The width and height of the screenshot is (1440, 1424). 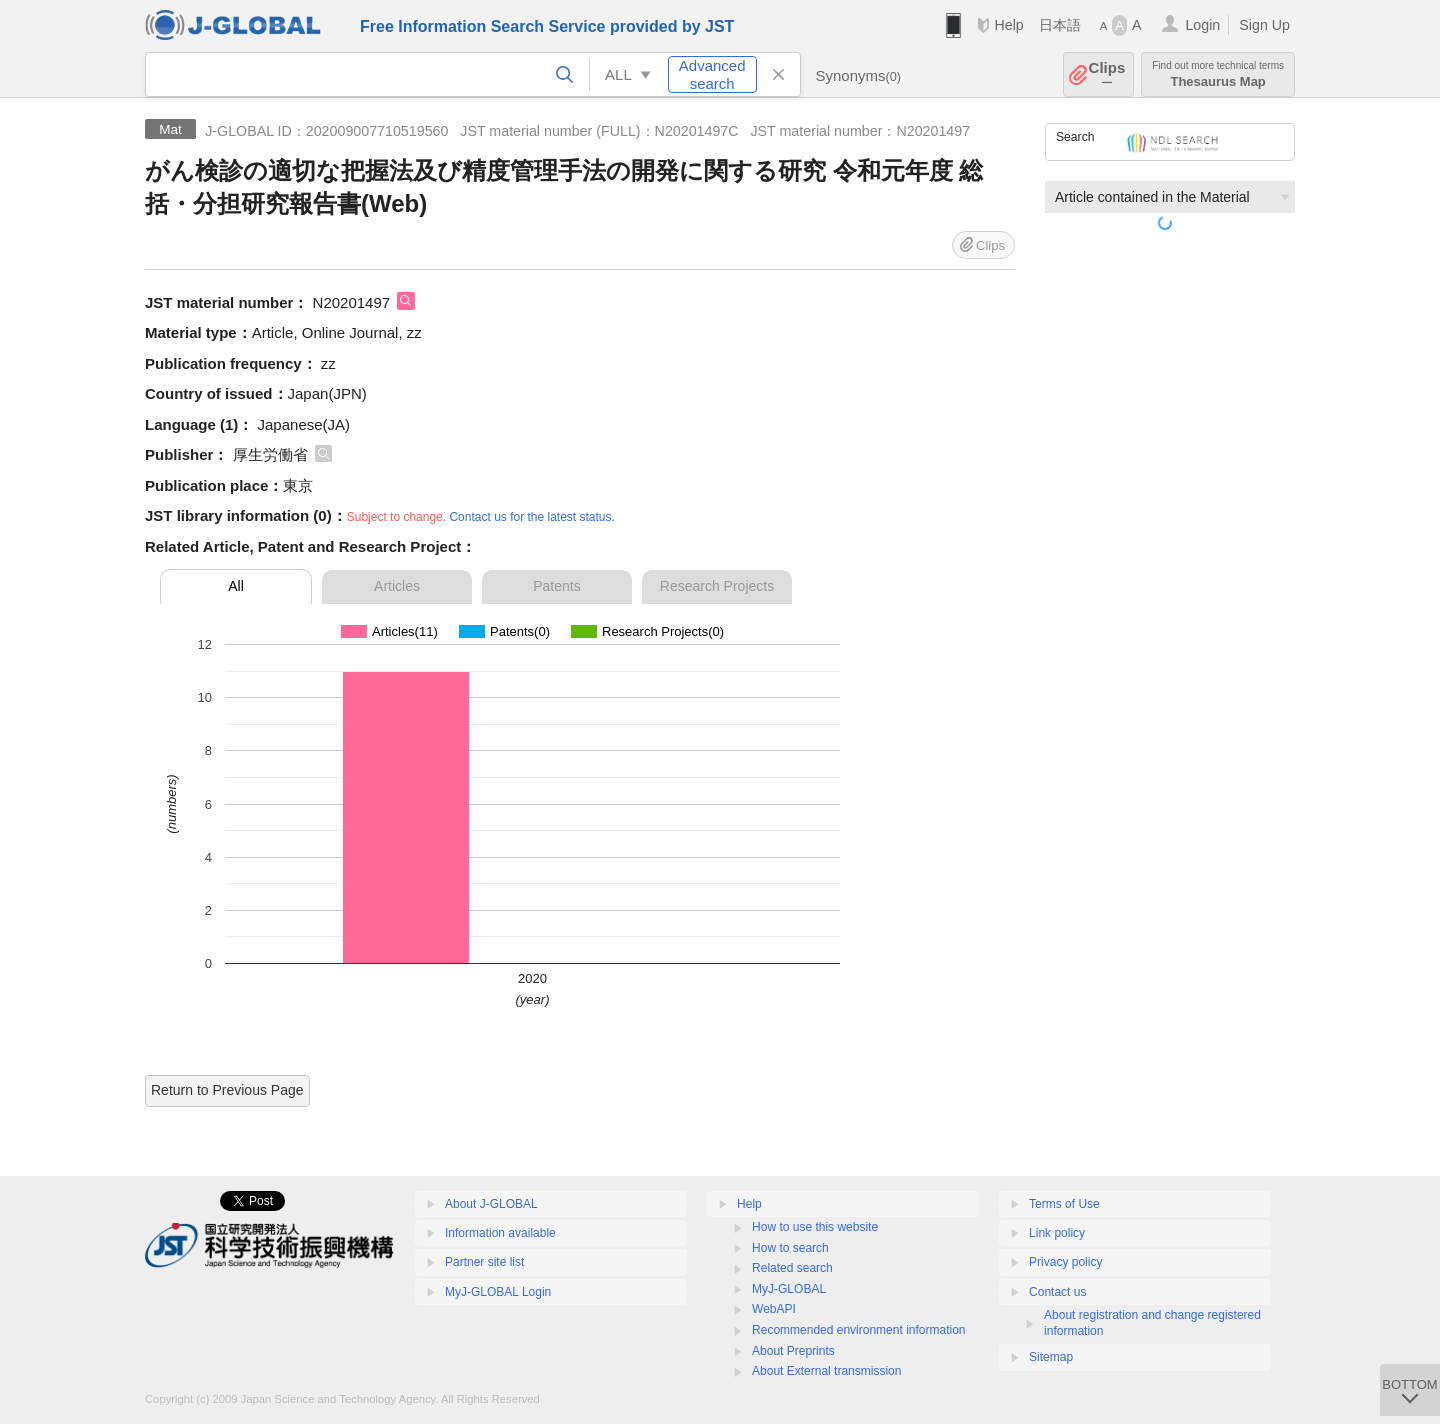 I want to click on Privacy policy, so click(x=1065, y=1262).